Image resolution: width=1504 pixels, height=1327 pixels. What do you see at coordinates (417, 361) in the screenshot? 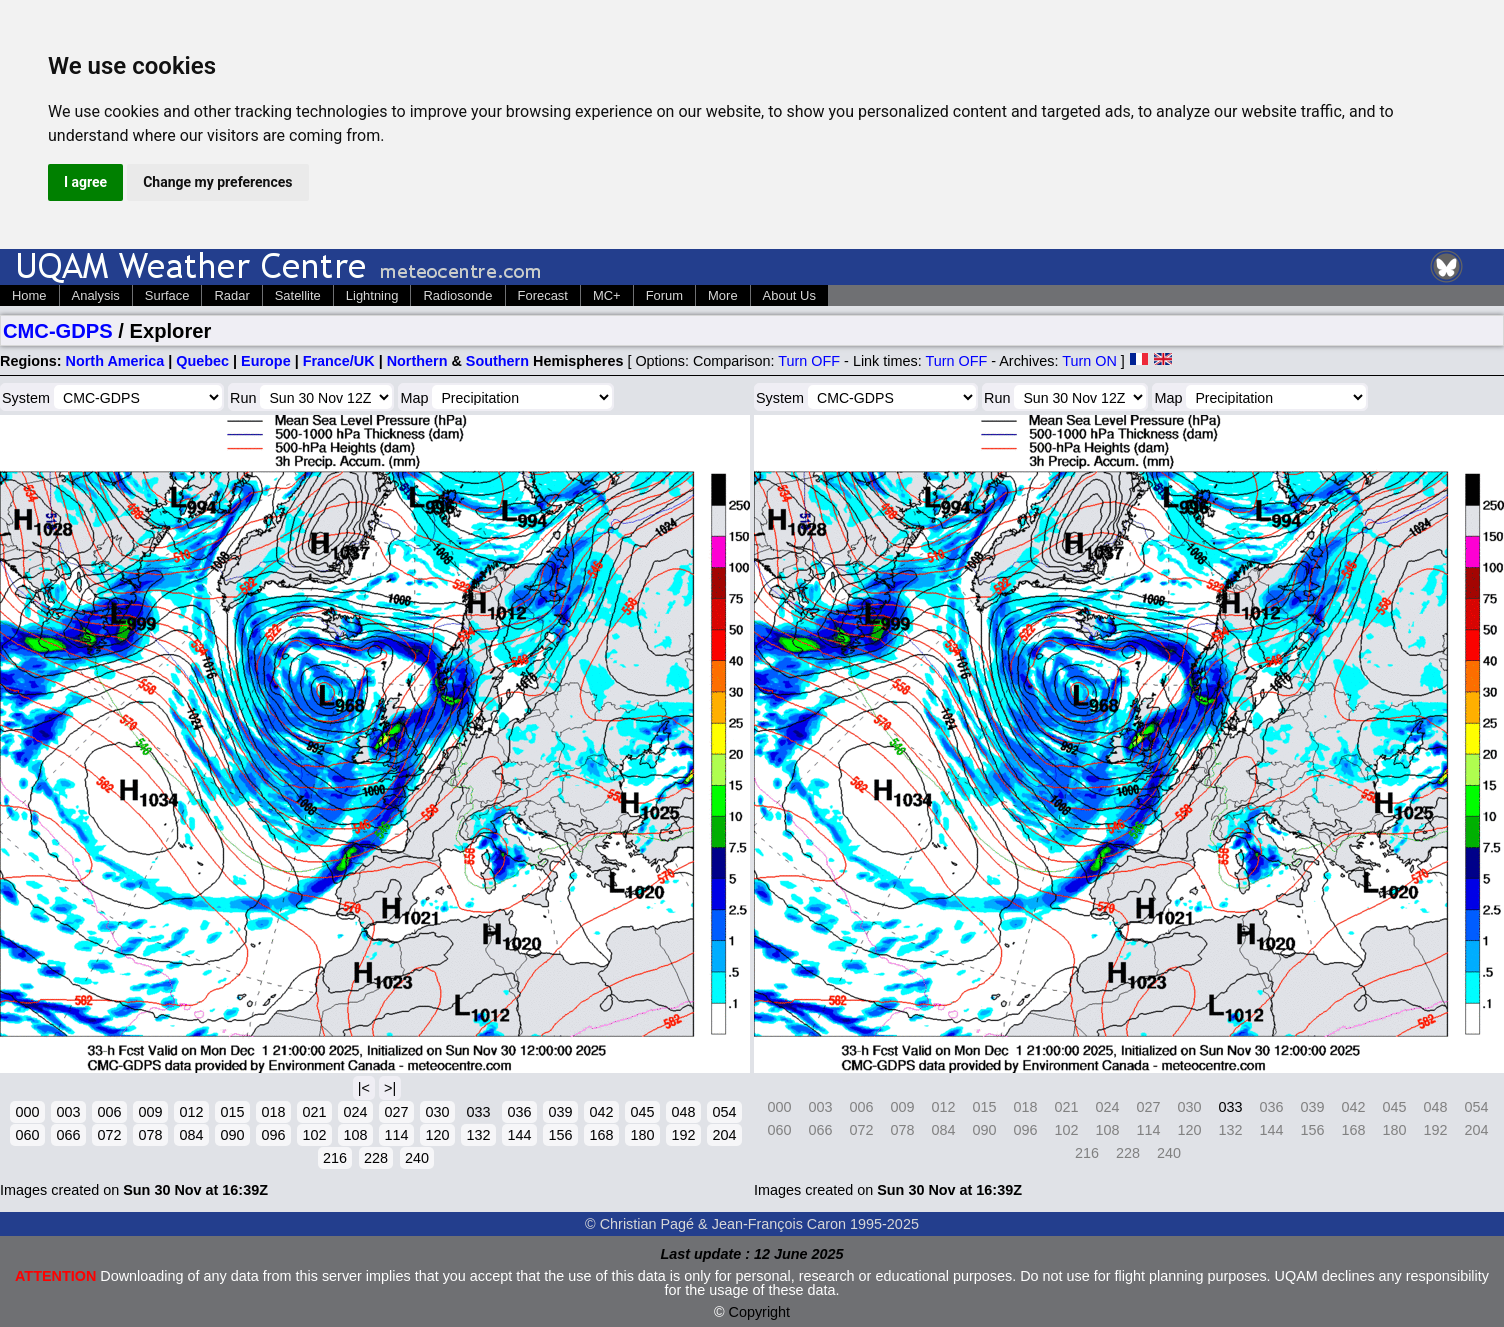
I see `Northern` at bounding box center [417, 361].